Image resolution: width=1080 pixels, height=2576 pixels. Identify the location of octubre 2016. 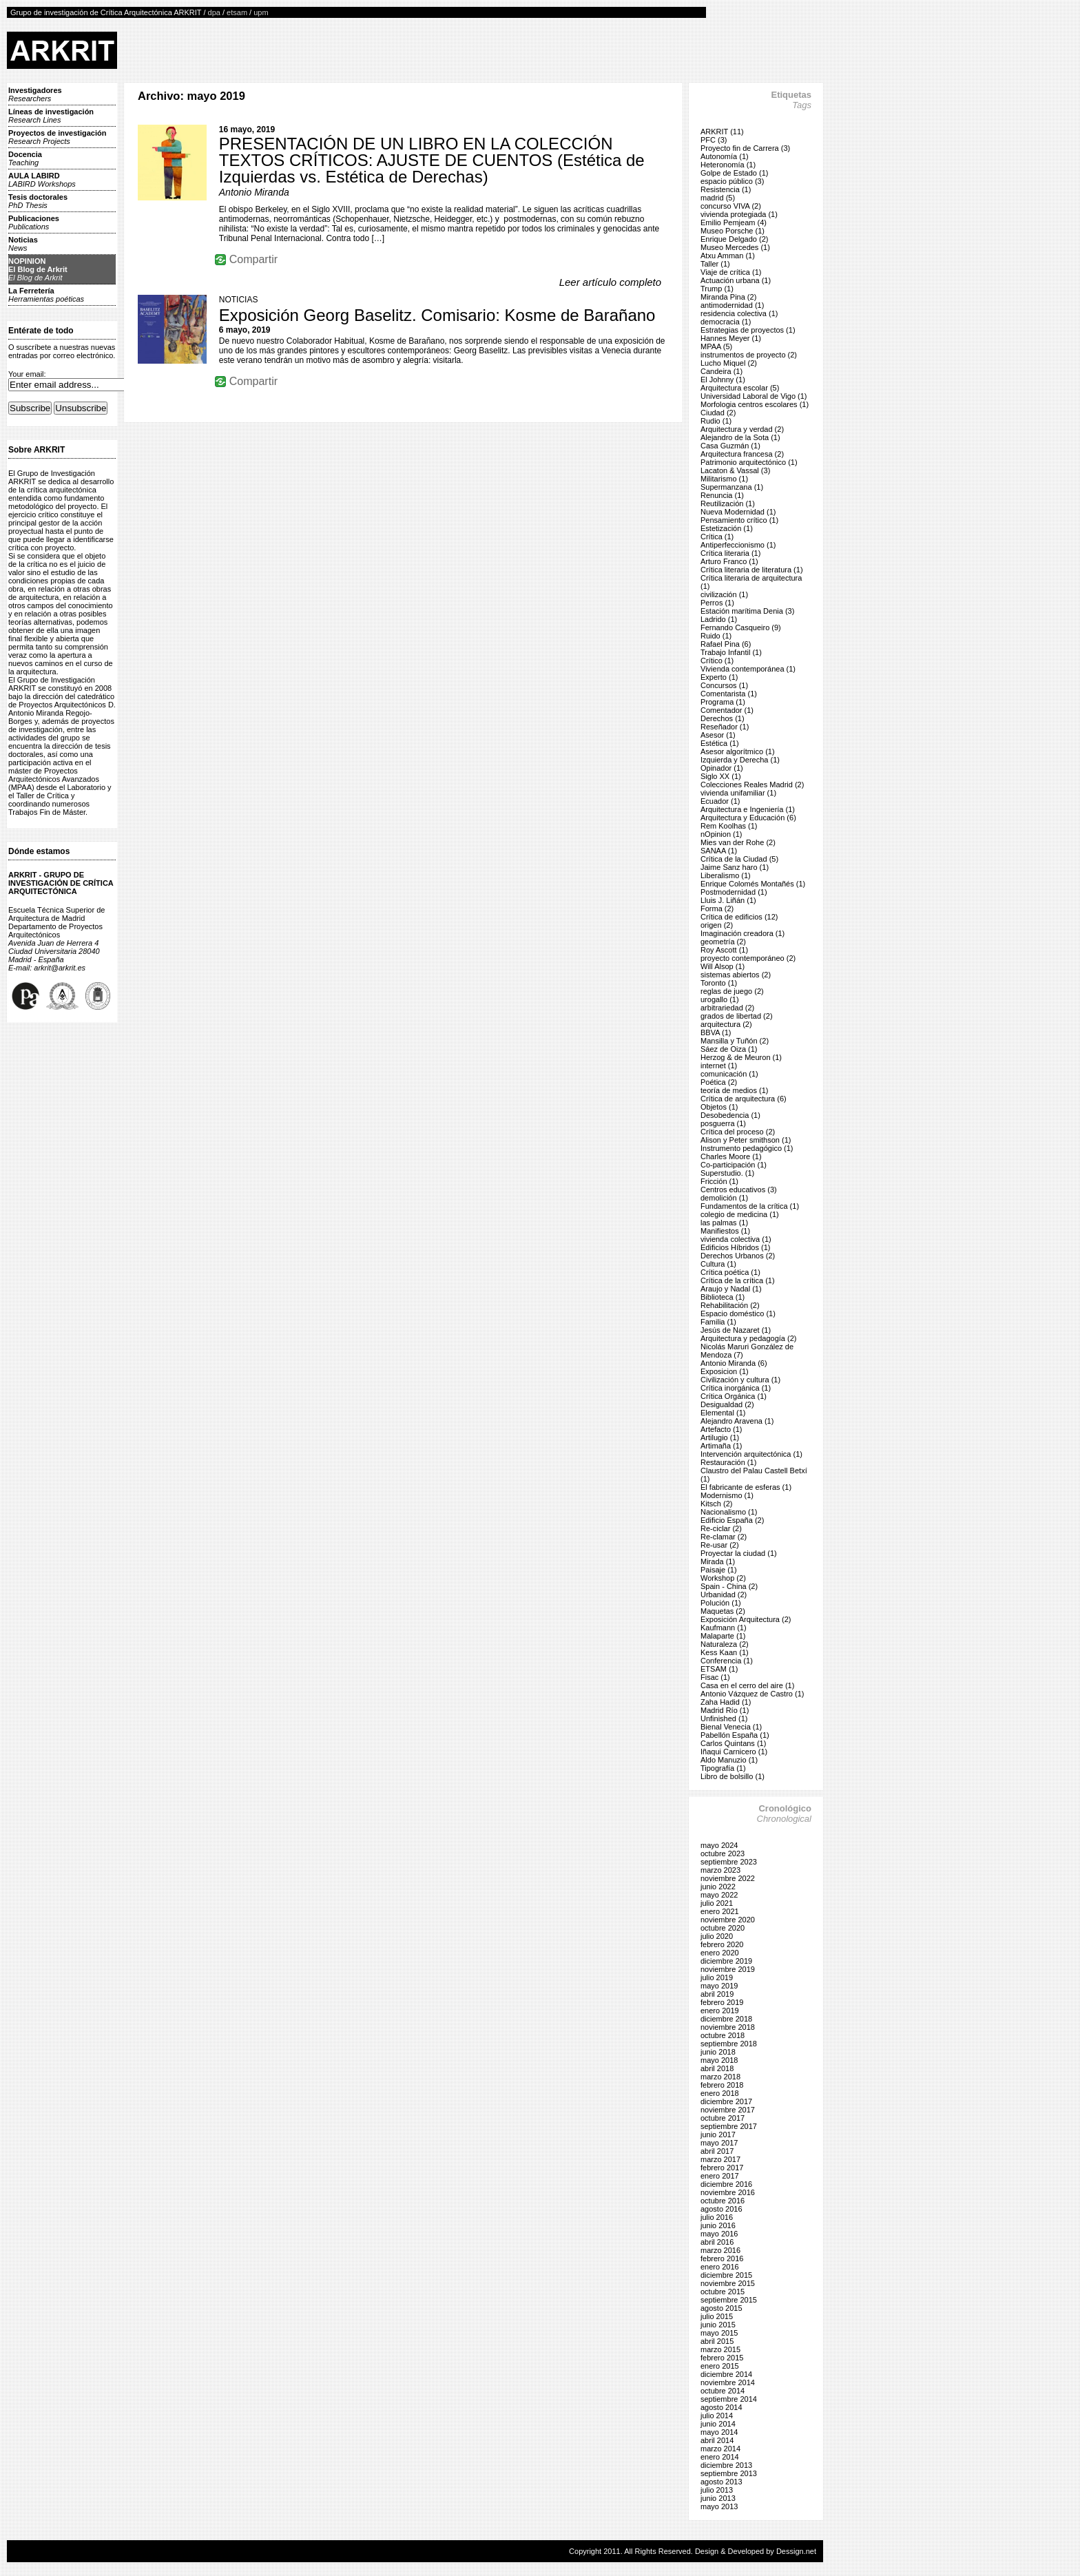
(722, 2200).